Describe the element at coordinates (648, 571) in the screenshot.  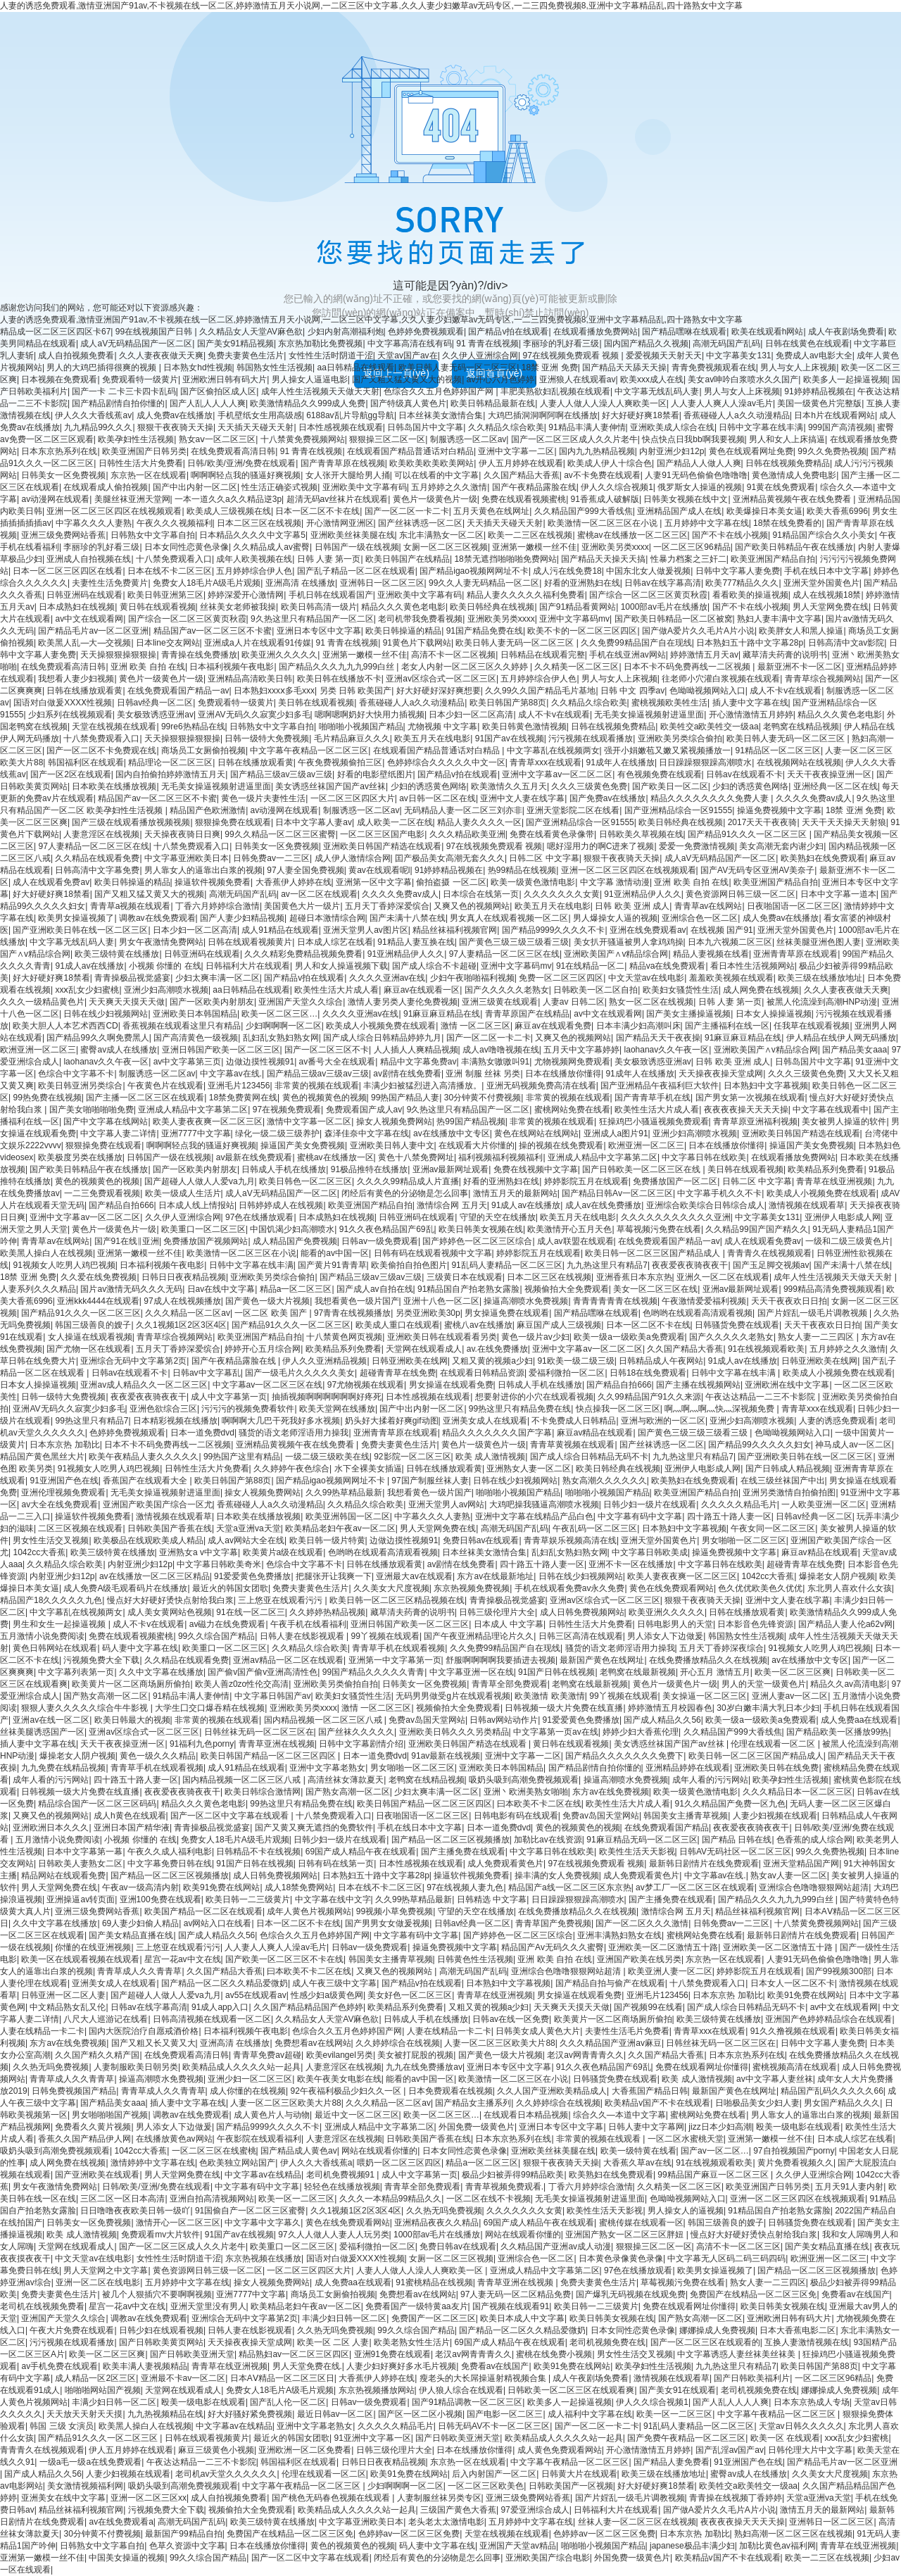
I see `中国东北女人做爰视频` at that location.